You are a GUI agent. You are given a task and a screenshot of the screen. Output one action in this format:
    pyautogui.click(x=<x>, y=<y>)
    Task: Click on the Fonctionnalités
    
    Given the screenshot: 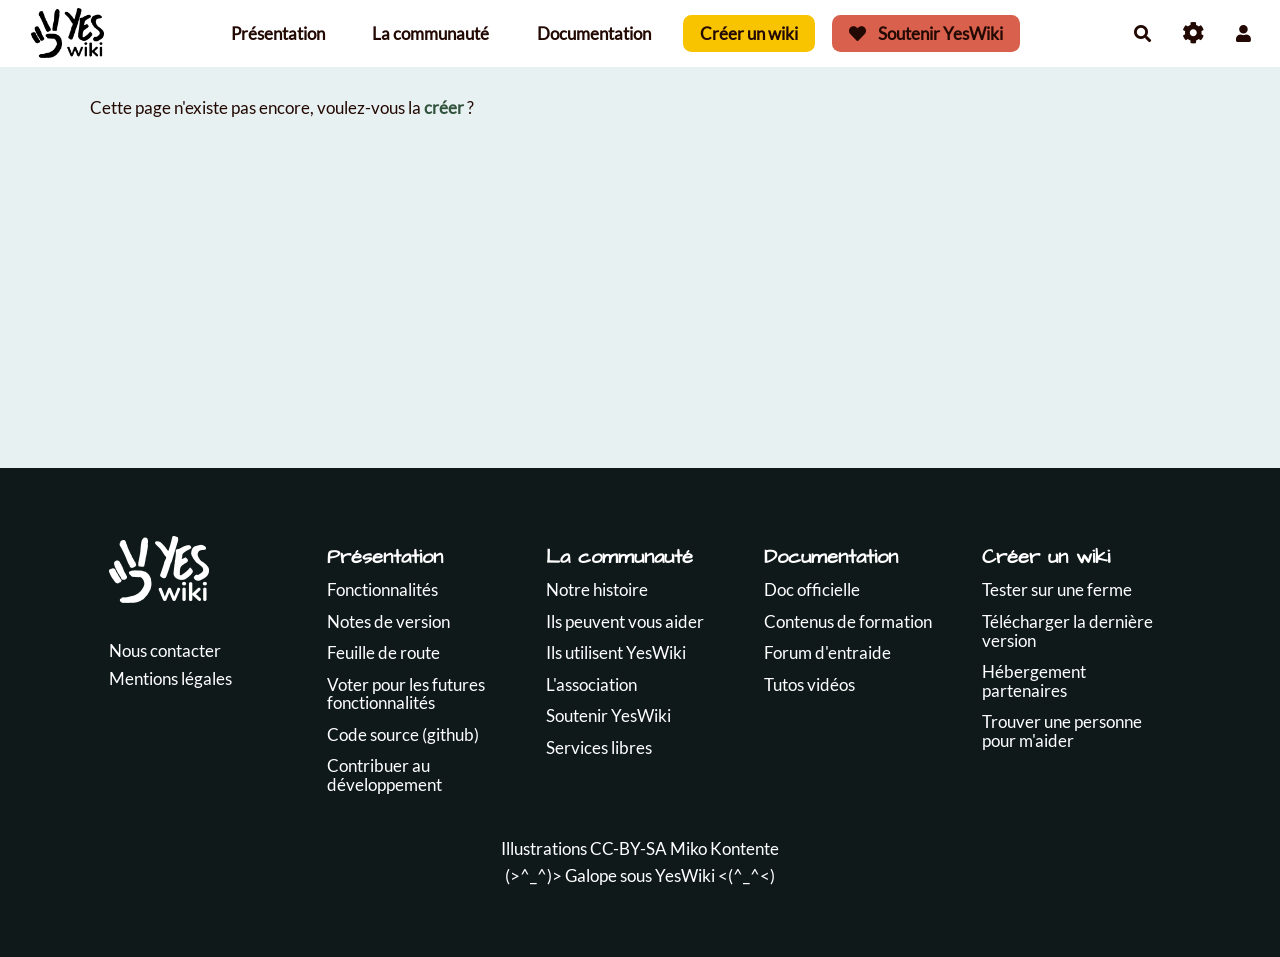 What is the action you would take?
    pyautogui.click(x=382, y=589)
    